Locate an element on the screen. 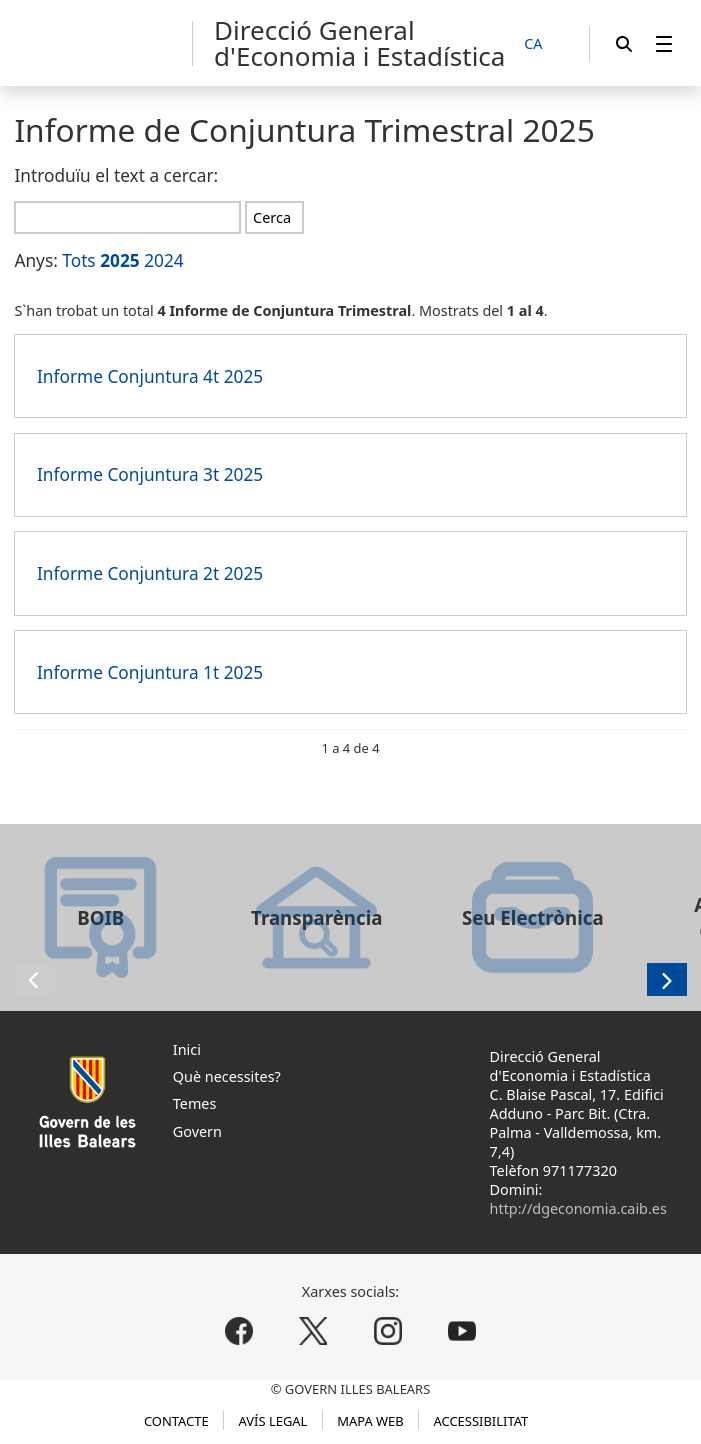 This screenshot has height=1444, width=701. Govern is located at coordinates (197, 1131).